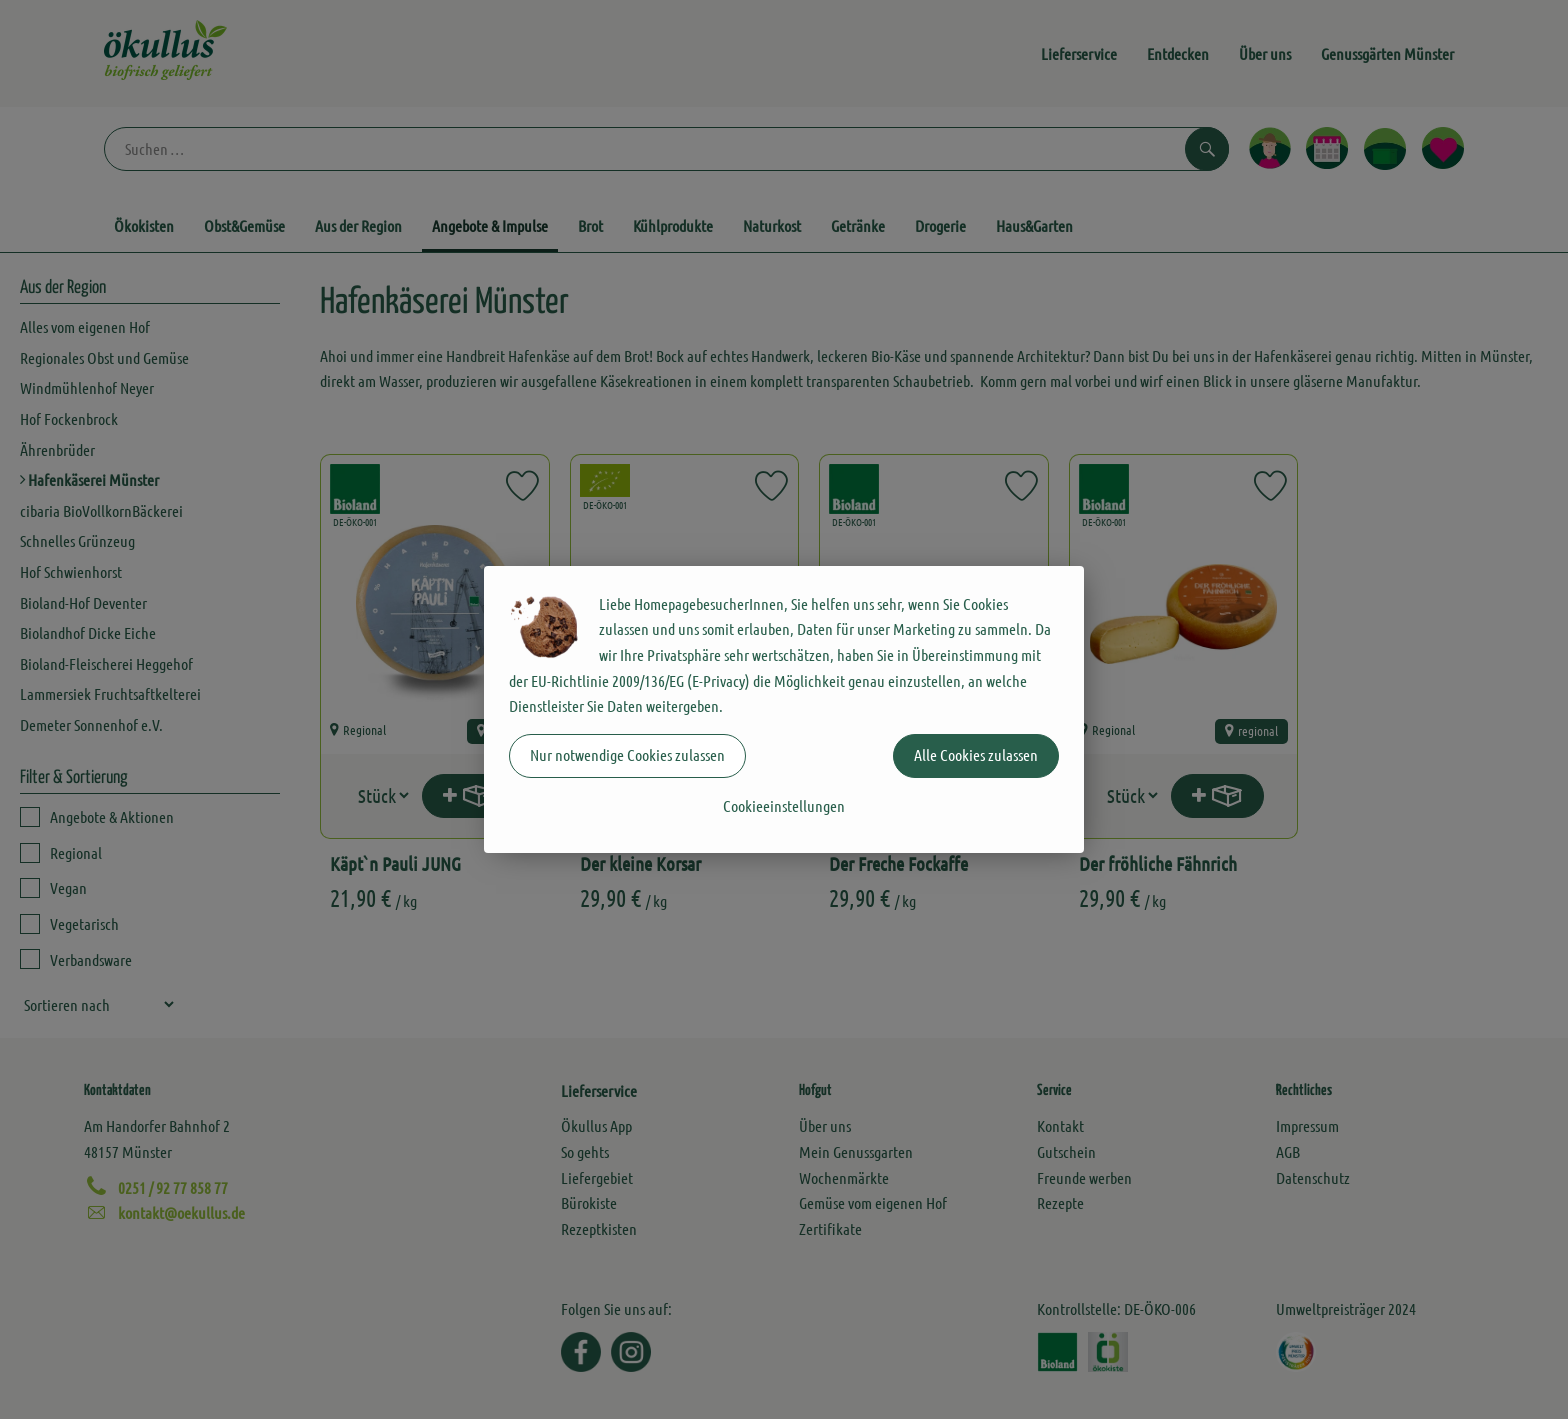 The image size is (1568, 1419). What do you see at coordinates (784, 805) in the screenshot?
I see `Cookieeinstellungen` at bounding box center [784, 805].